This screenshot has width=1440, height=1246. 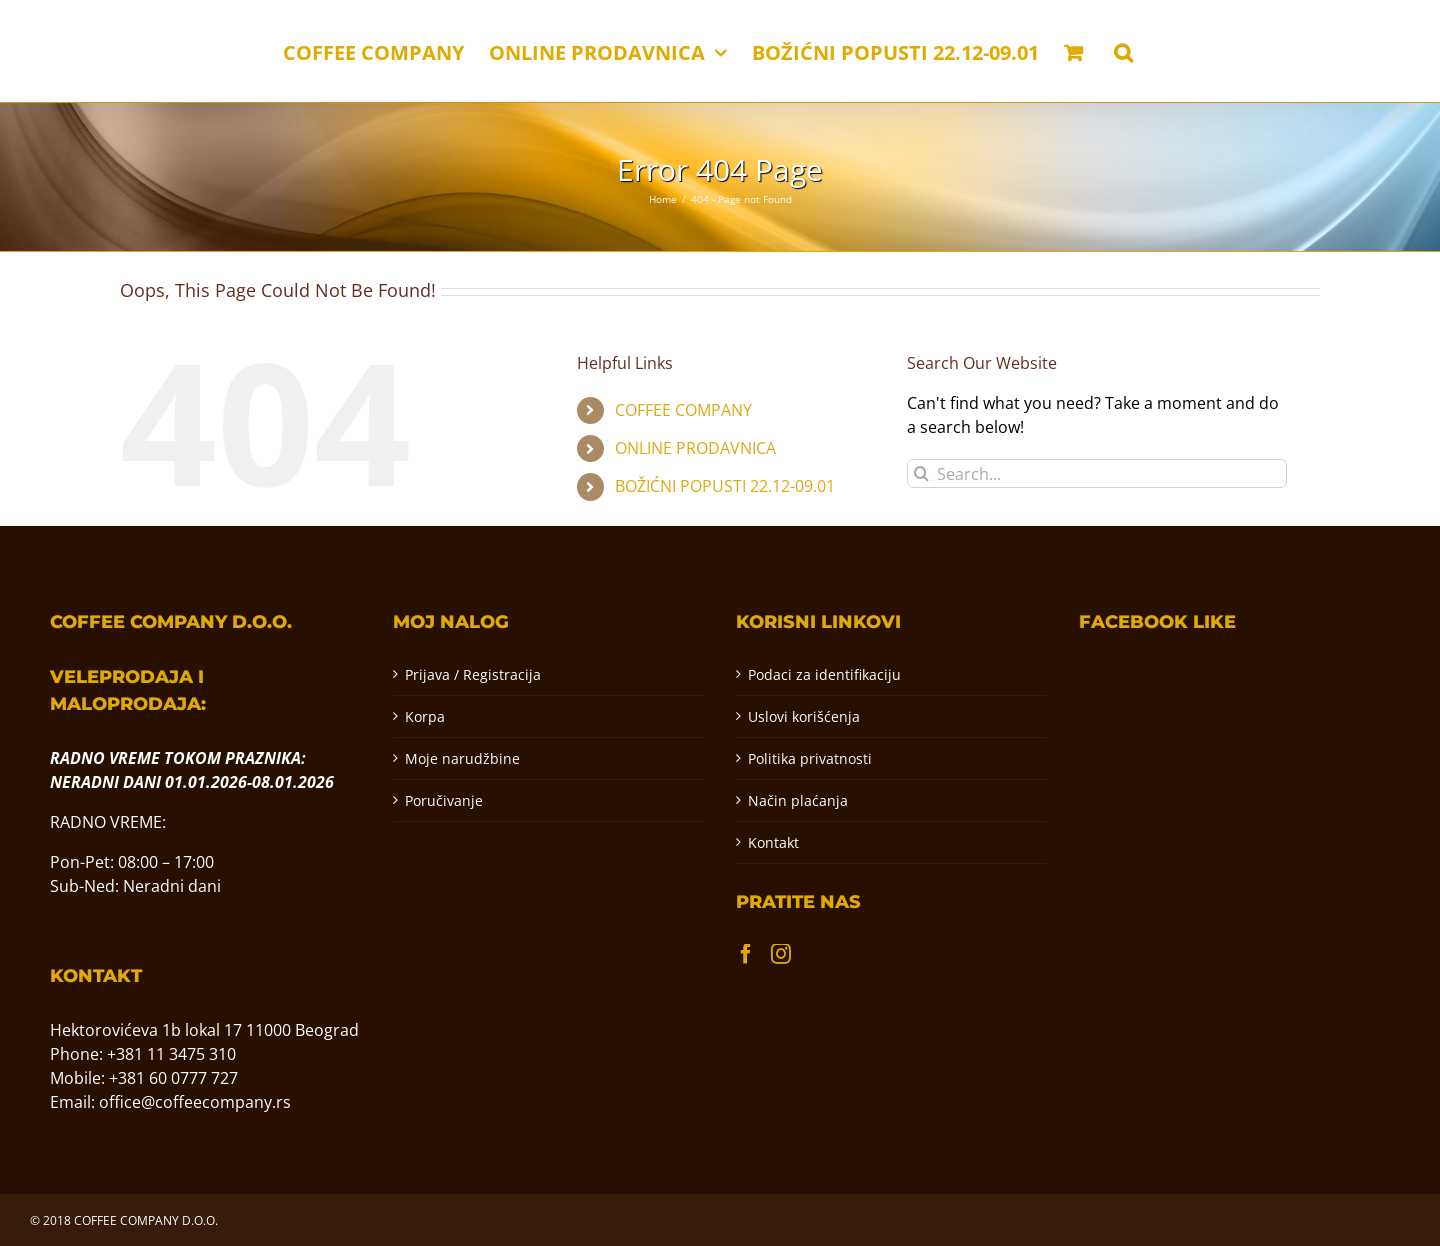 I want to click on +381 11 3475 310, so click(x=171, y=1054).